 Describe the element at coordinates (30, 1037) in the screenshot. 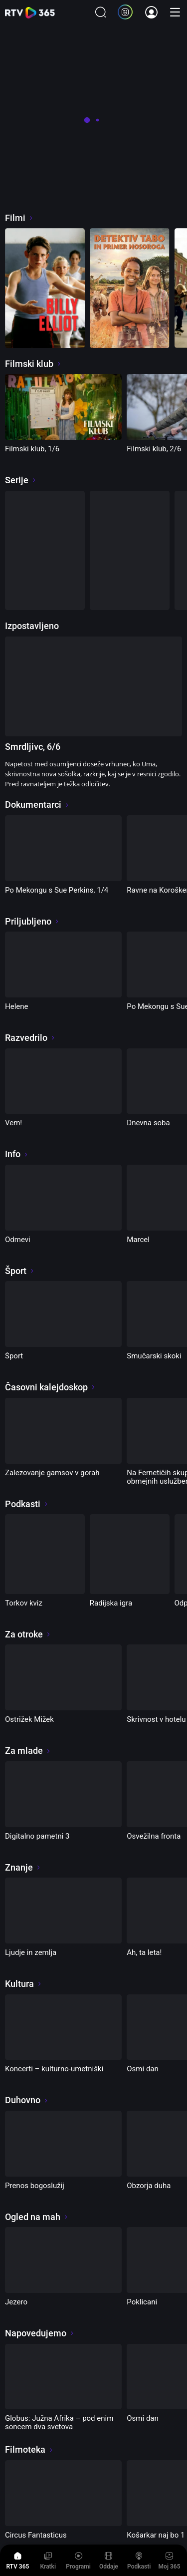

I see `Razvedrilo` at that location.